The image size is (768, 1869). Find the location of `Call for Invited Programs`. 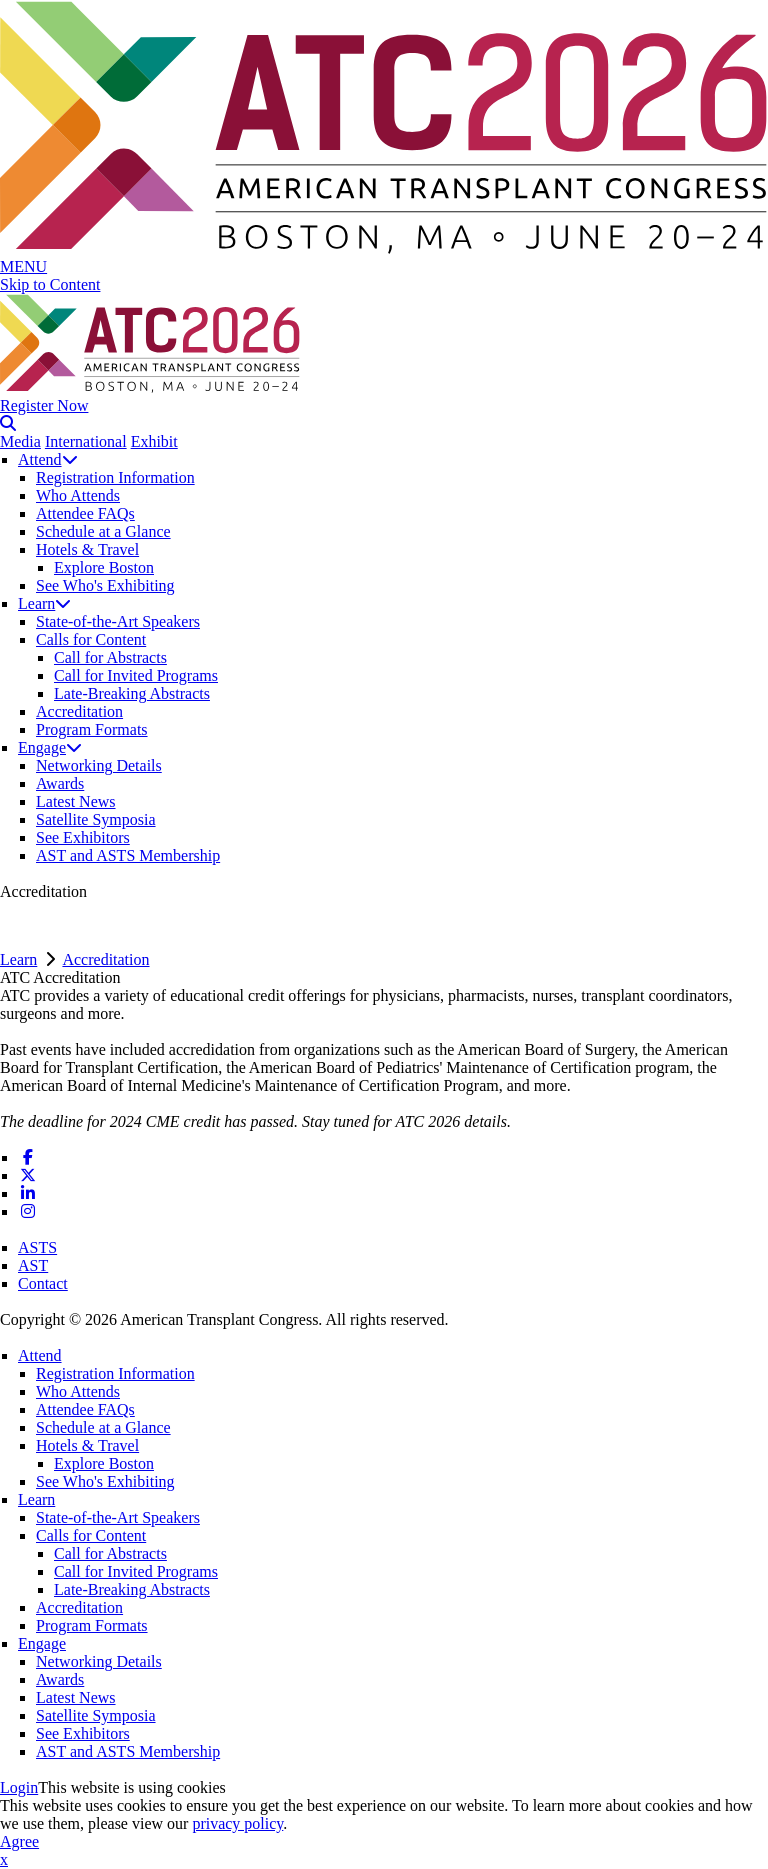

Call for Invited Programs is located at coordinates (136, 675).